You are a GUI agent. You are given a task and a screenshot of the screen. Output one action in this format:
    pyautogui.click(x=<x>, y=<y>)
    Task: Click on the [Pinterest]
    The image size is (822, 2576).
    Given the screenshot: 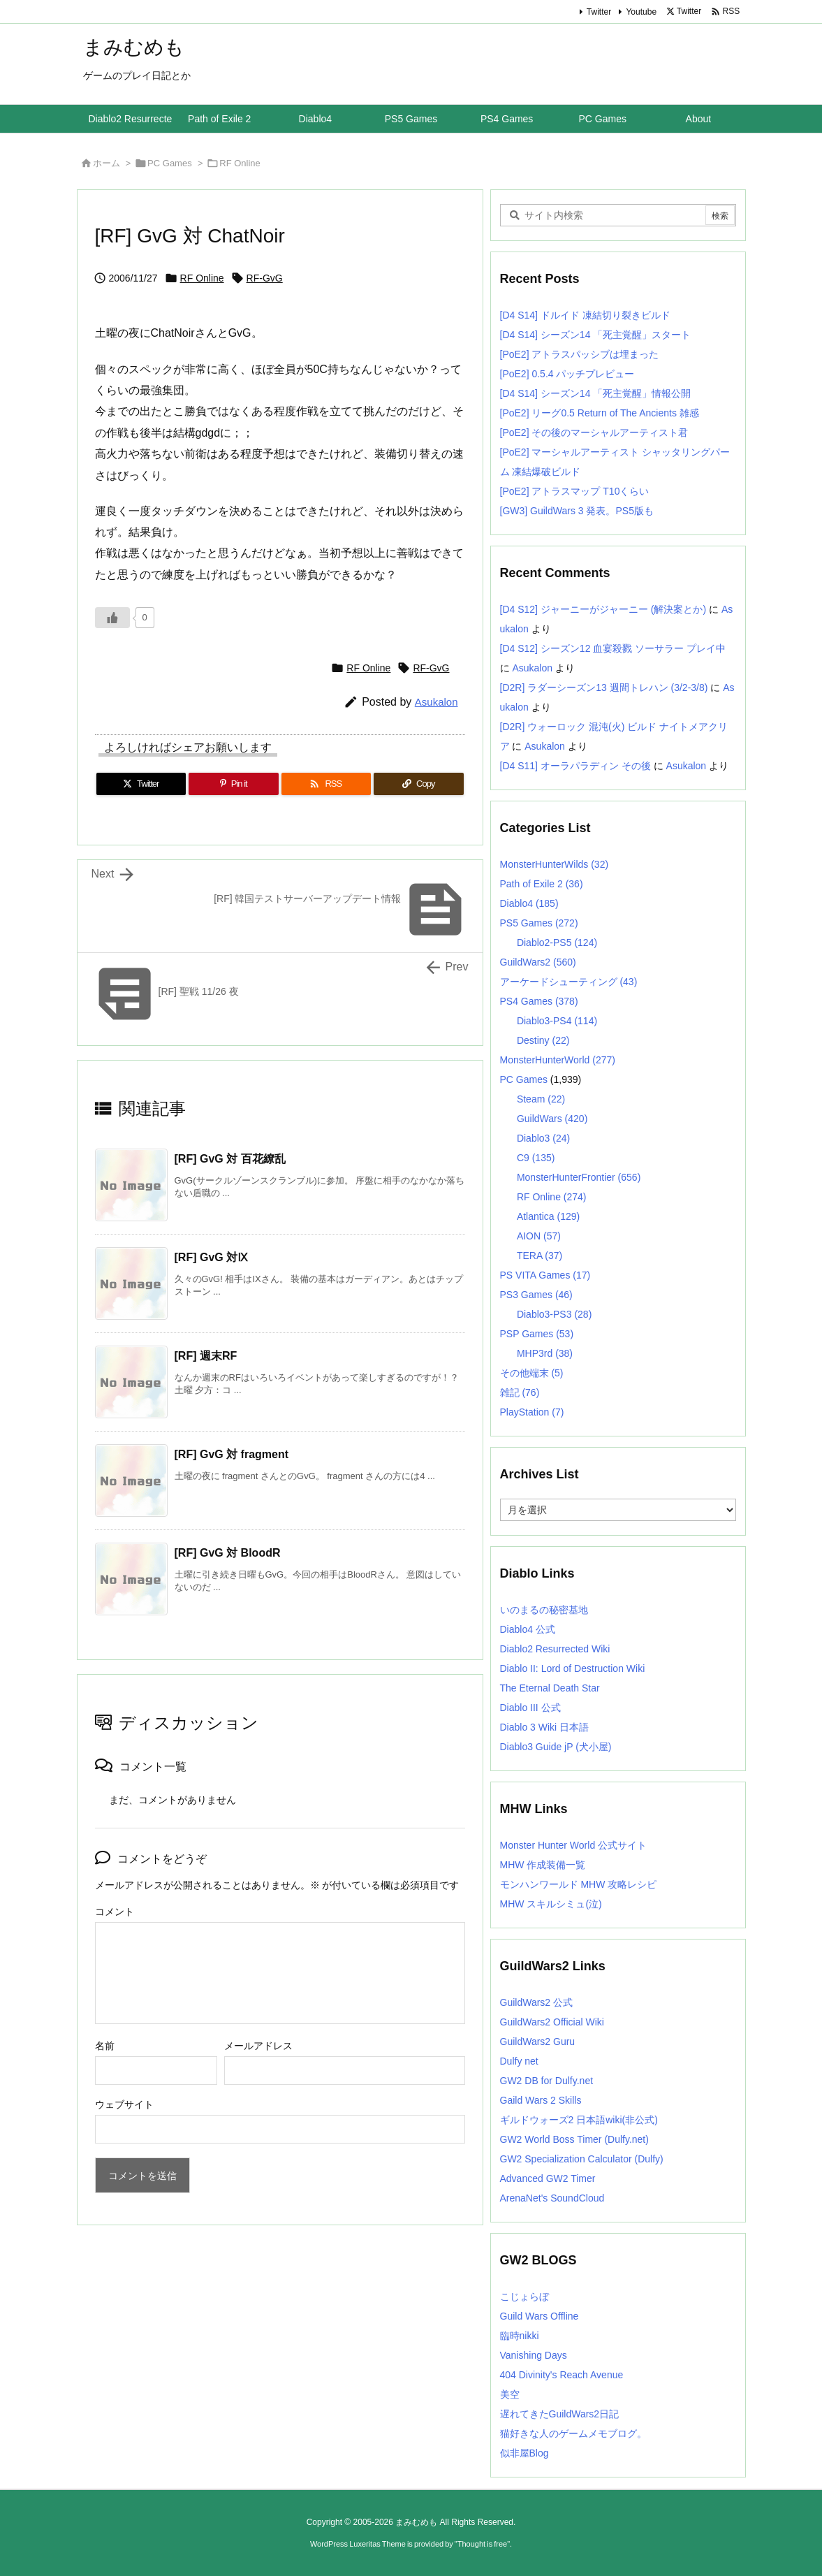 What is the action you would take?
    pyautogui.click(x=234, y=784)
    